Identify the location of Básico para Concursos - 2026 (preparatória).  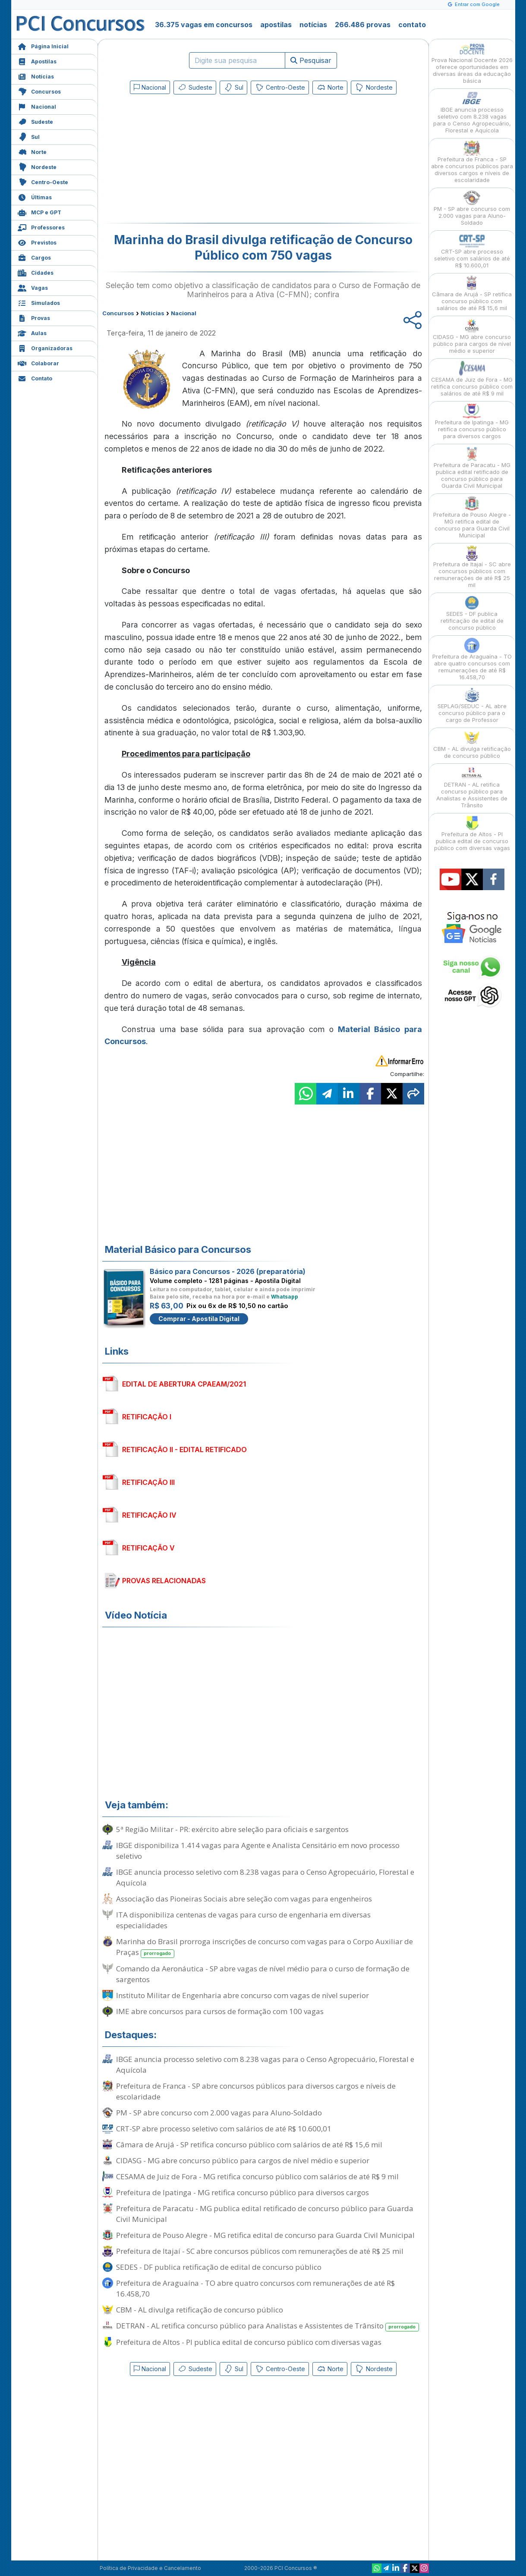
(228, 1271).